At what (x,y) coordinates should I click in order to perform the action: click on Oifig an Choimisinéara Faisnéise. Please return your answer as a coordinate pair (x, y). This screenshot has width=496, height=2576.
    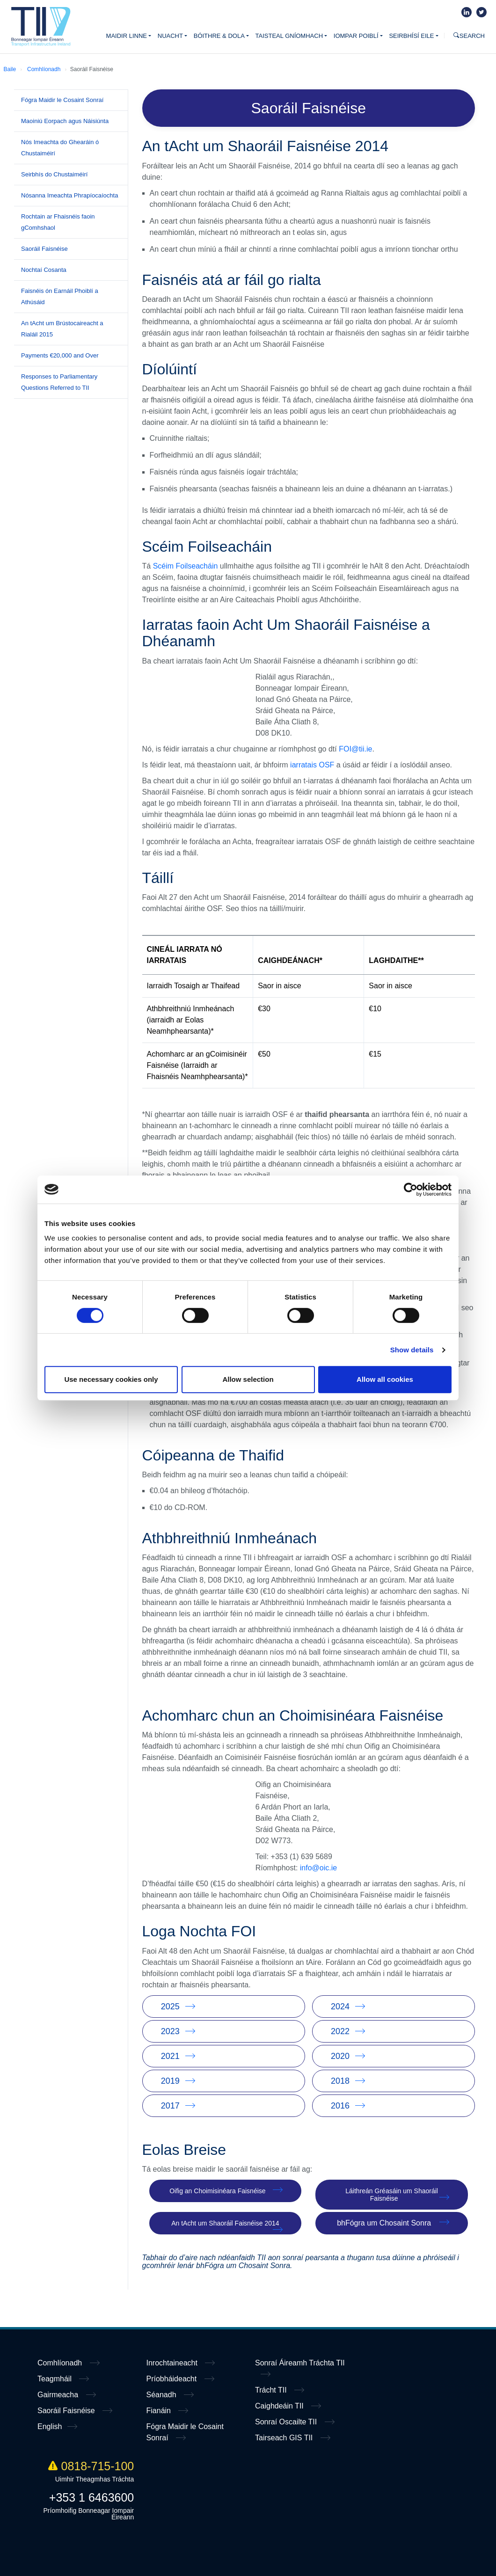
    Looking at the image, I should click on (217, 2191).